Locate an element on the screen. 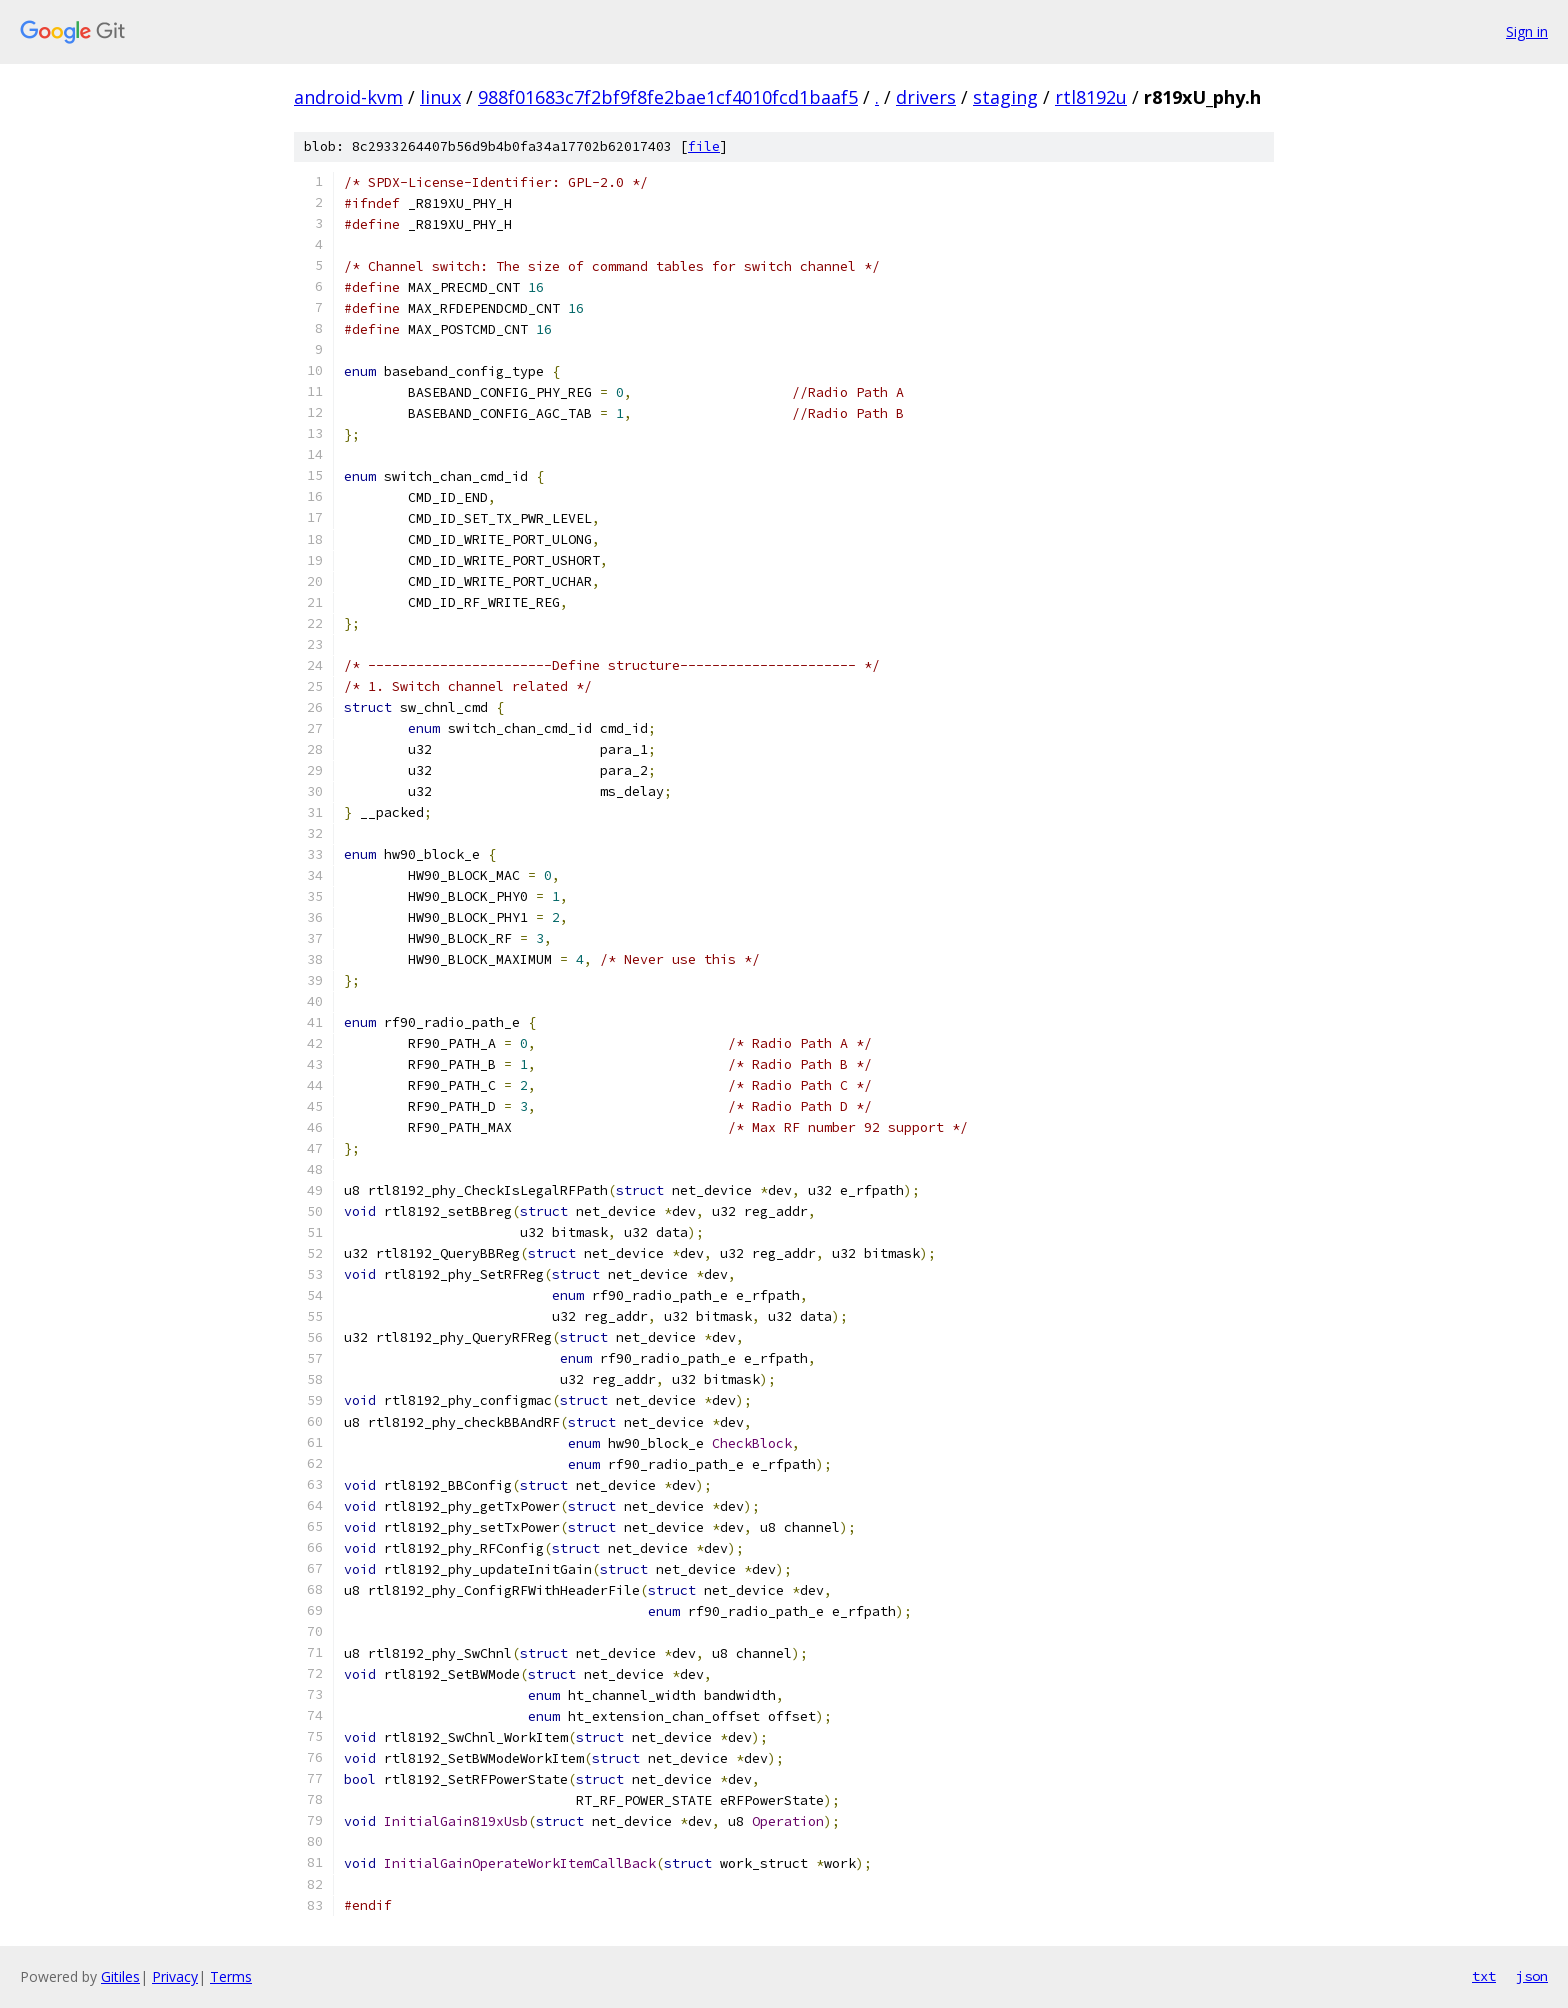 The width and height of the screenshot is (1568, 2008). android-kvm is located at coordinates (348, 97).